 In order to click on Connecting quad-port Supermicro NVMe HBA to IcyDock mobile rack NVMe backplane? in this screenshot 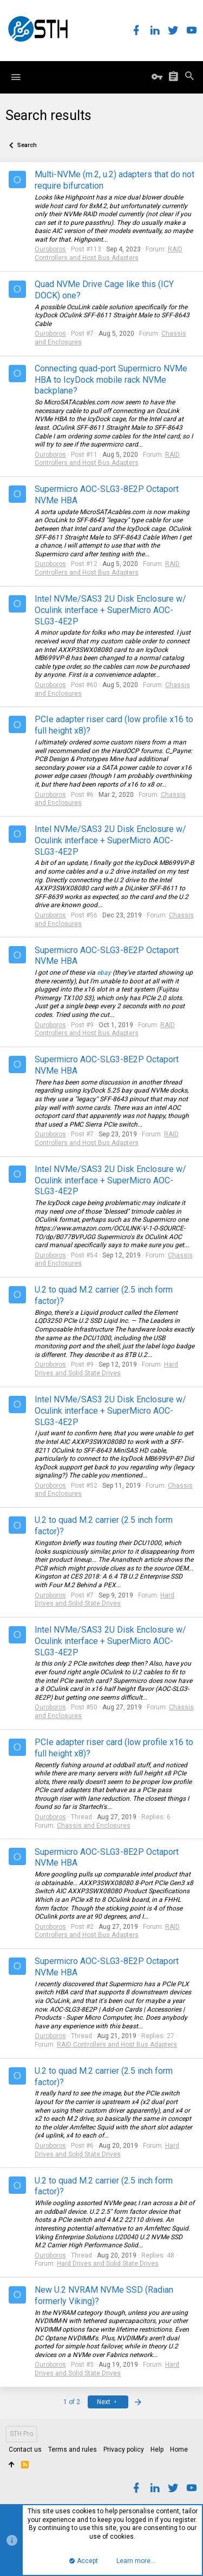, I will do `click(111, 379)`.